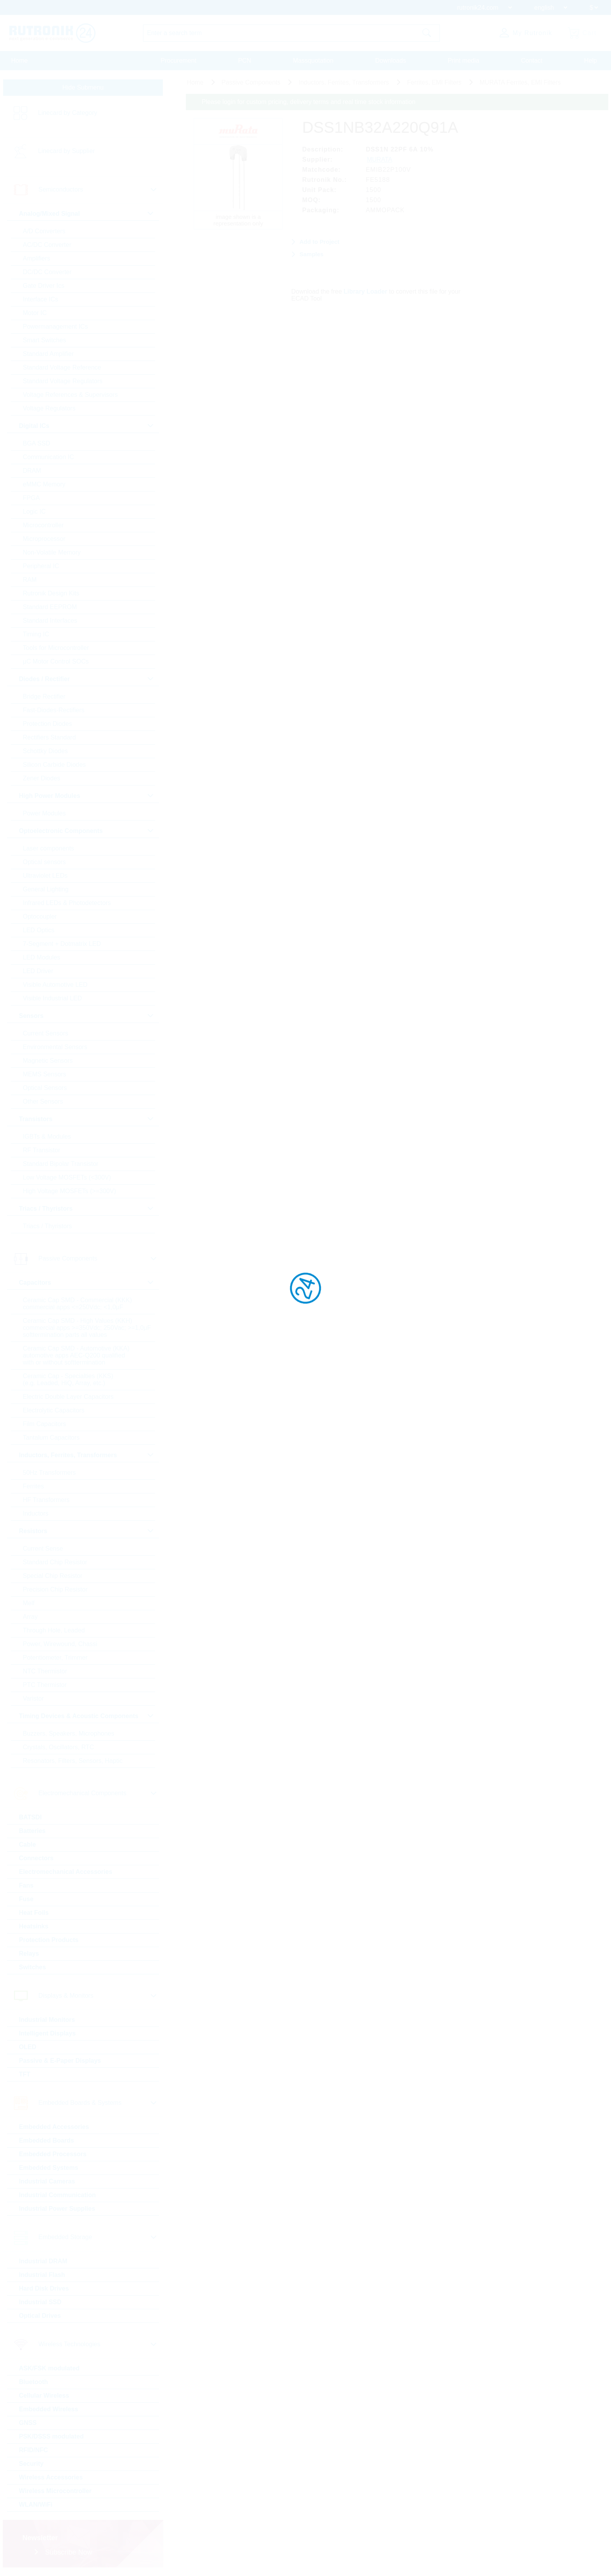  What do you see at coordinates (309, 102) in the screenshot?
I see `Please login for custom pricing, delivery terms and real time stock information` at bounding box center [309, 102].